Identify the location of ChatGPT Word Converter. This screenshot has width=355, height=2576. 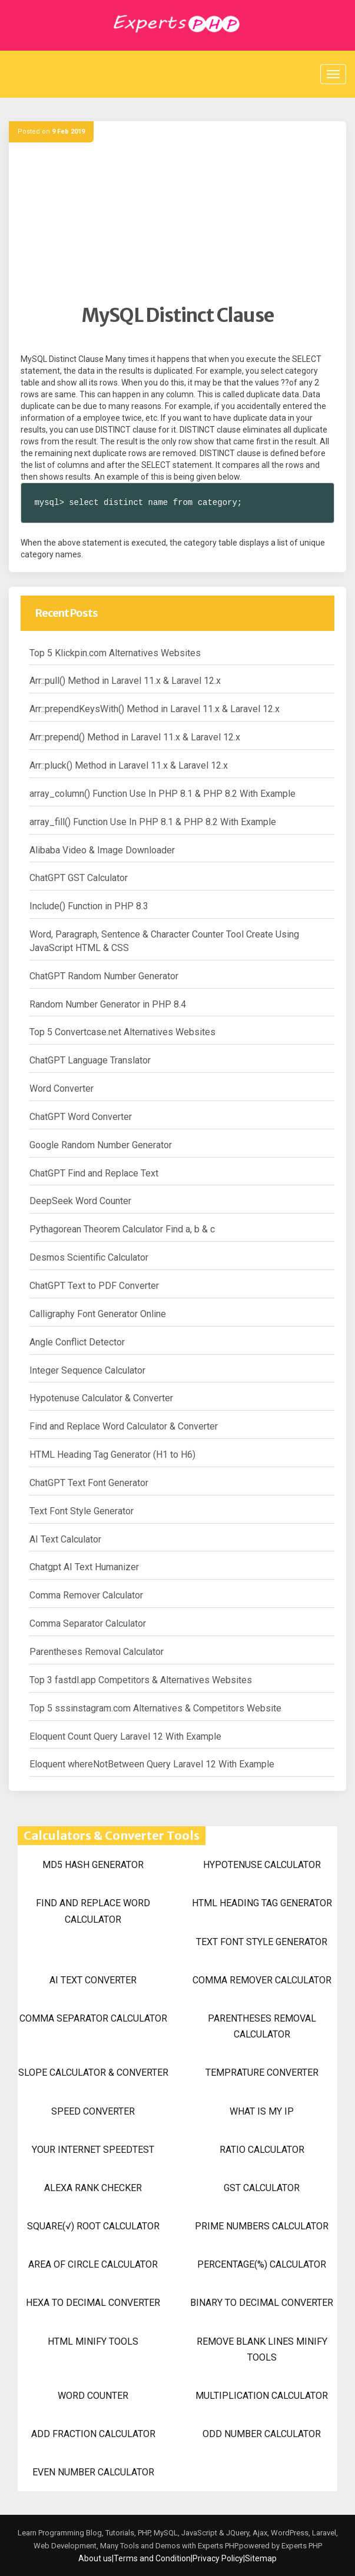
(80, 1116).